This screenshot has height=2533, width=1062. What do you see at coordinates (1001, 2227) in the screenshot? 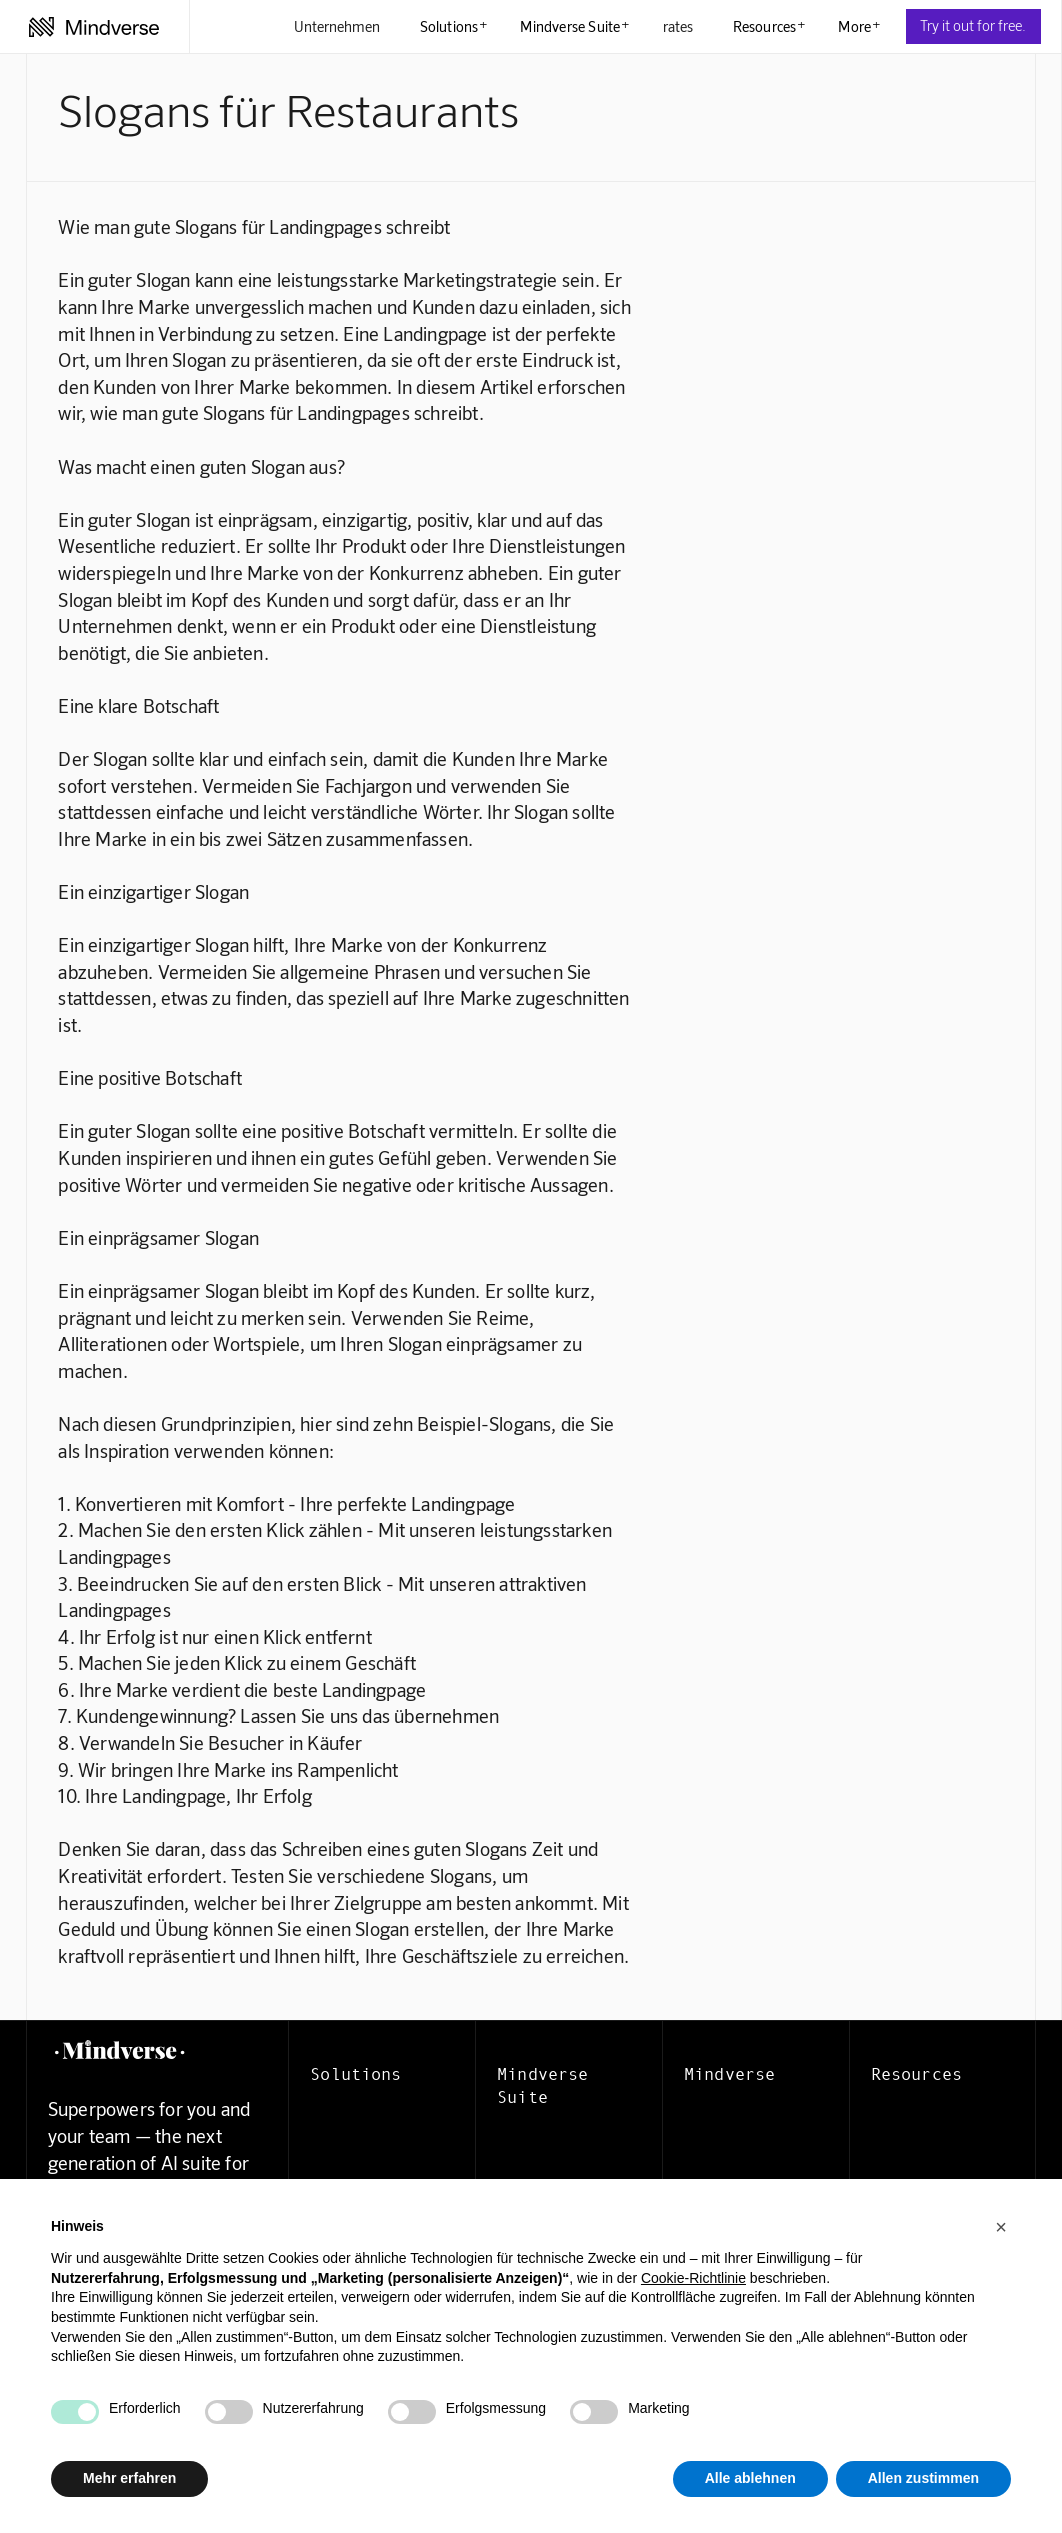
I see `[button]` at bounding box center [1001, 2227].